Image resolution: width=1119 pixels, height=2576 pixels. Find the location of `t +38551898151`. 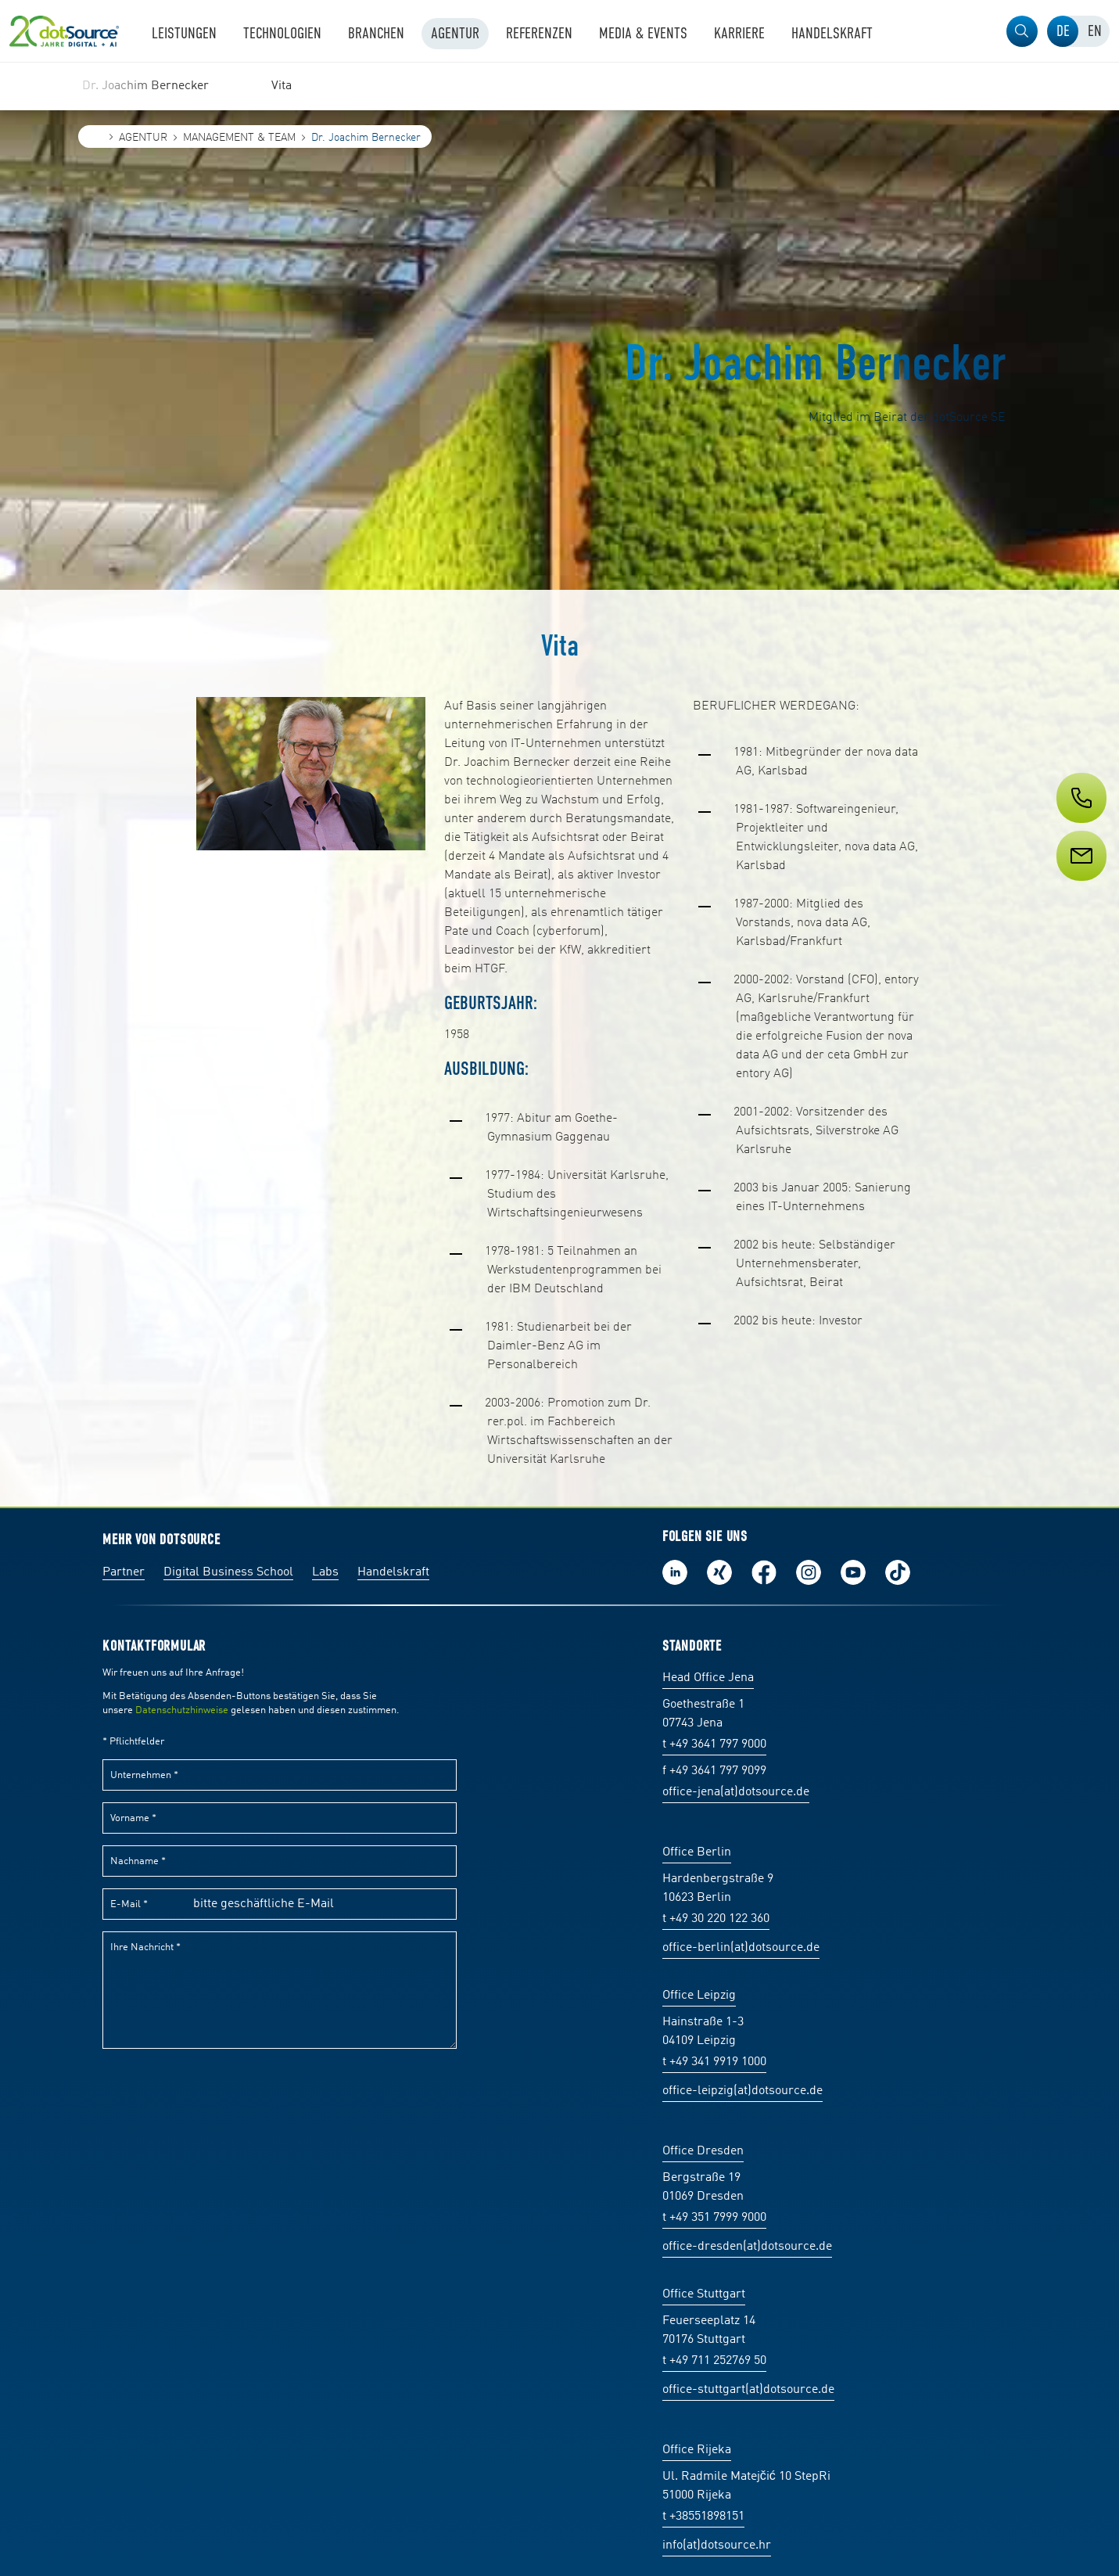

t +38551898151 is located at coordinates (703, 2516).